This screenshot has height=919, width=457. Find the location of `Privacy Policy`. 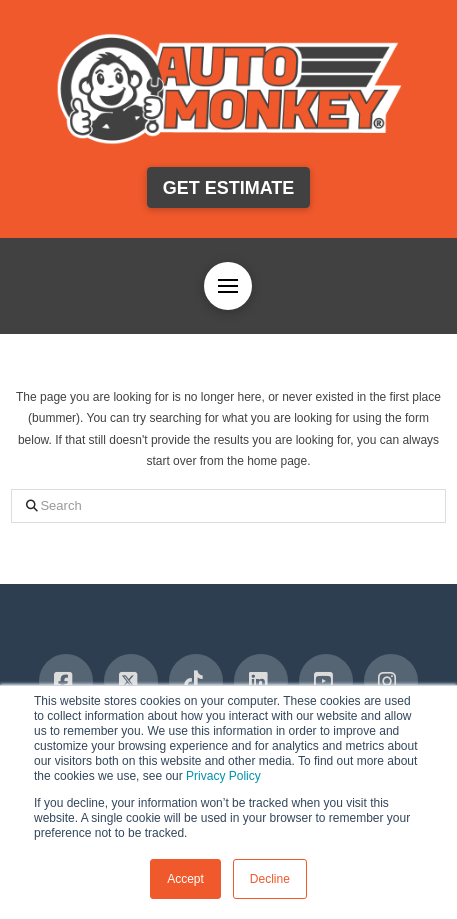

Privacy Policy is located at coordinates (223, 776).